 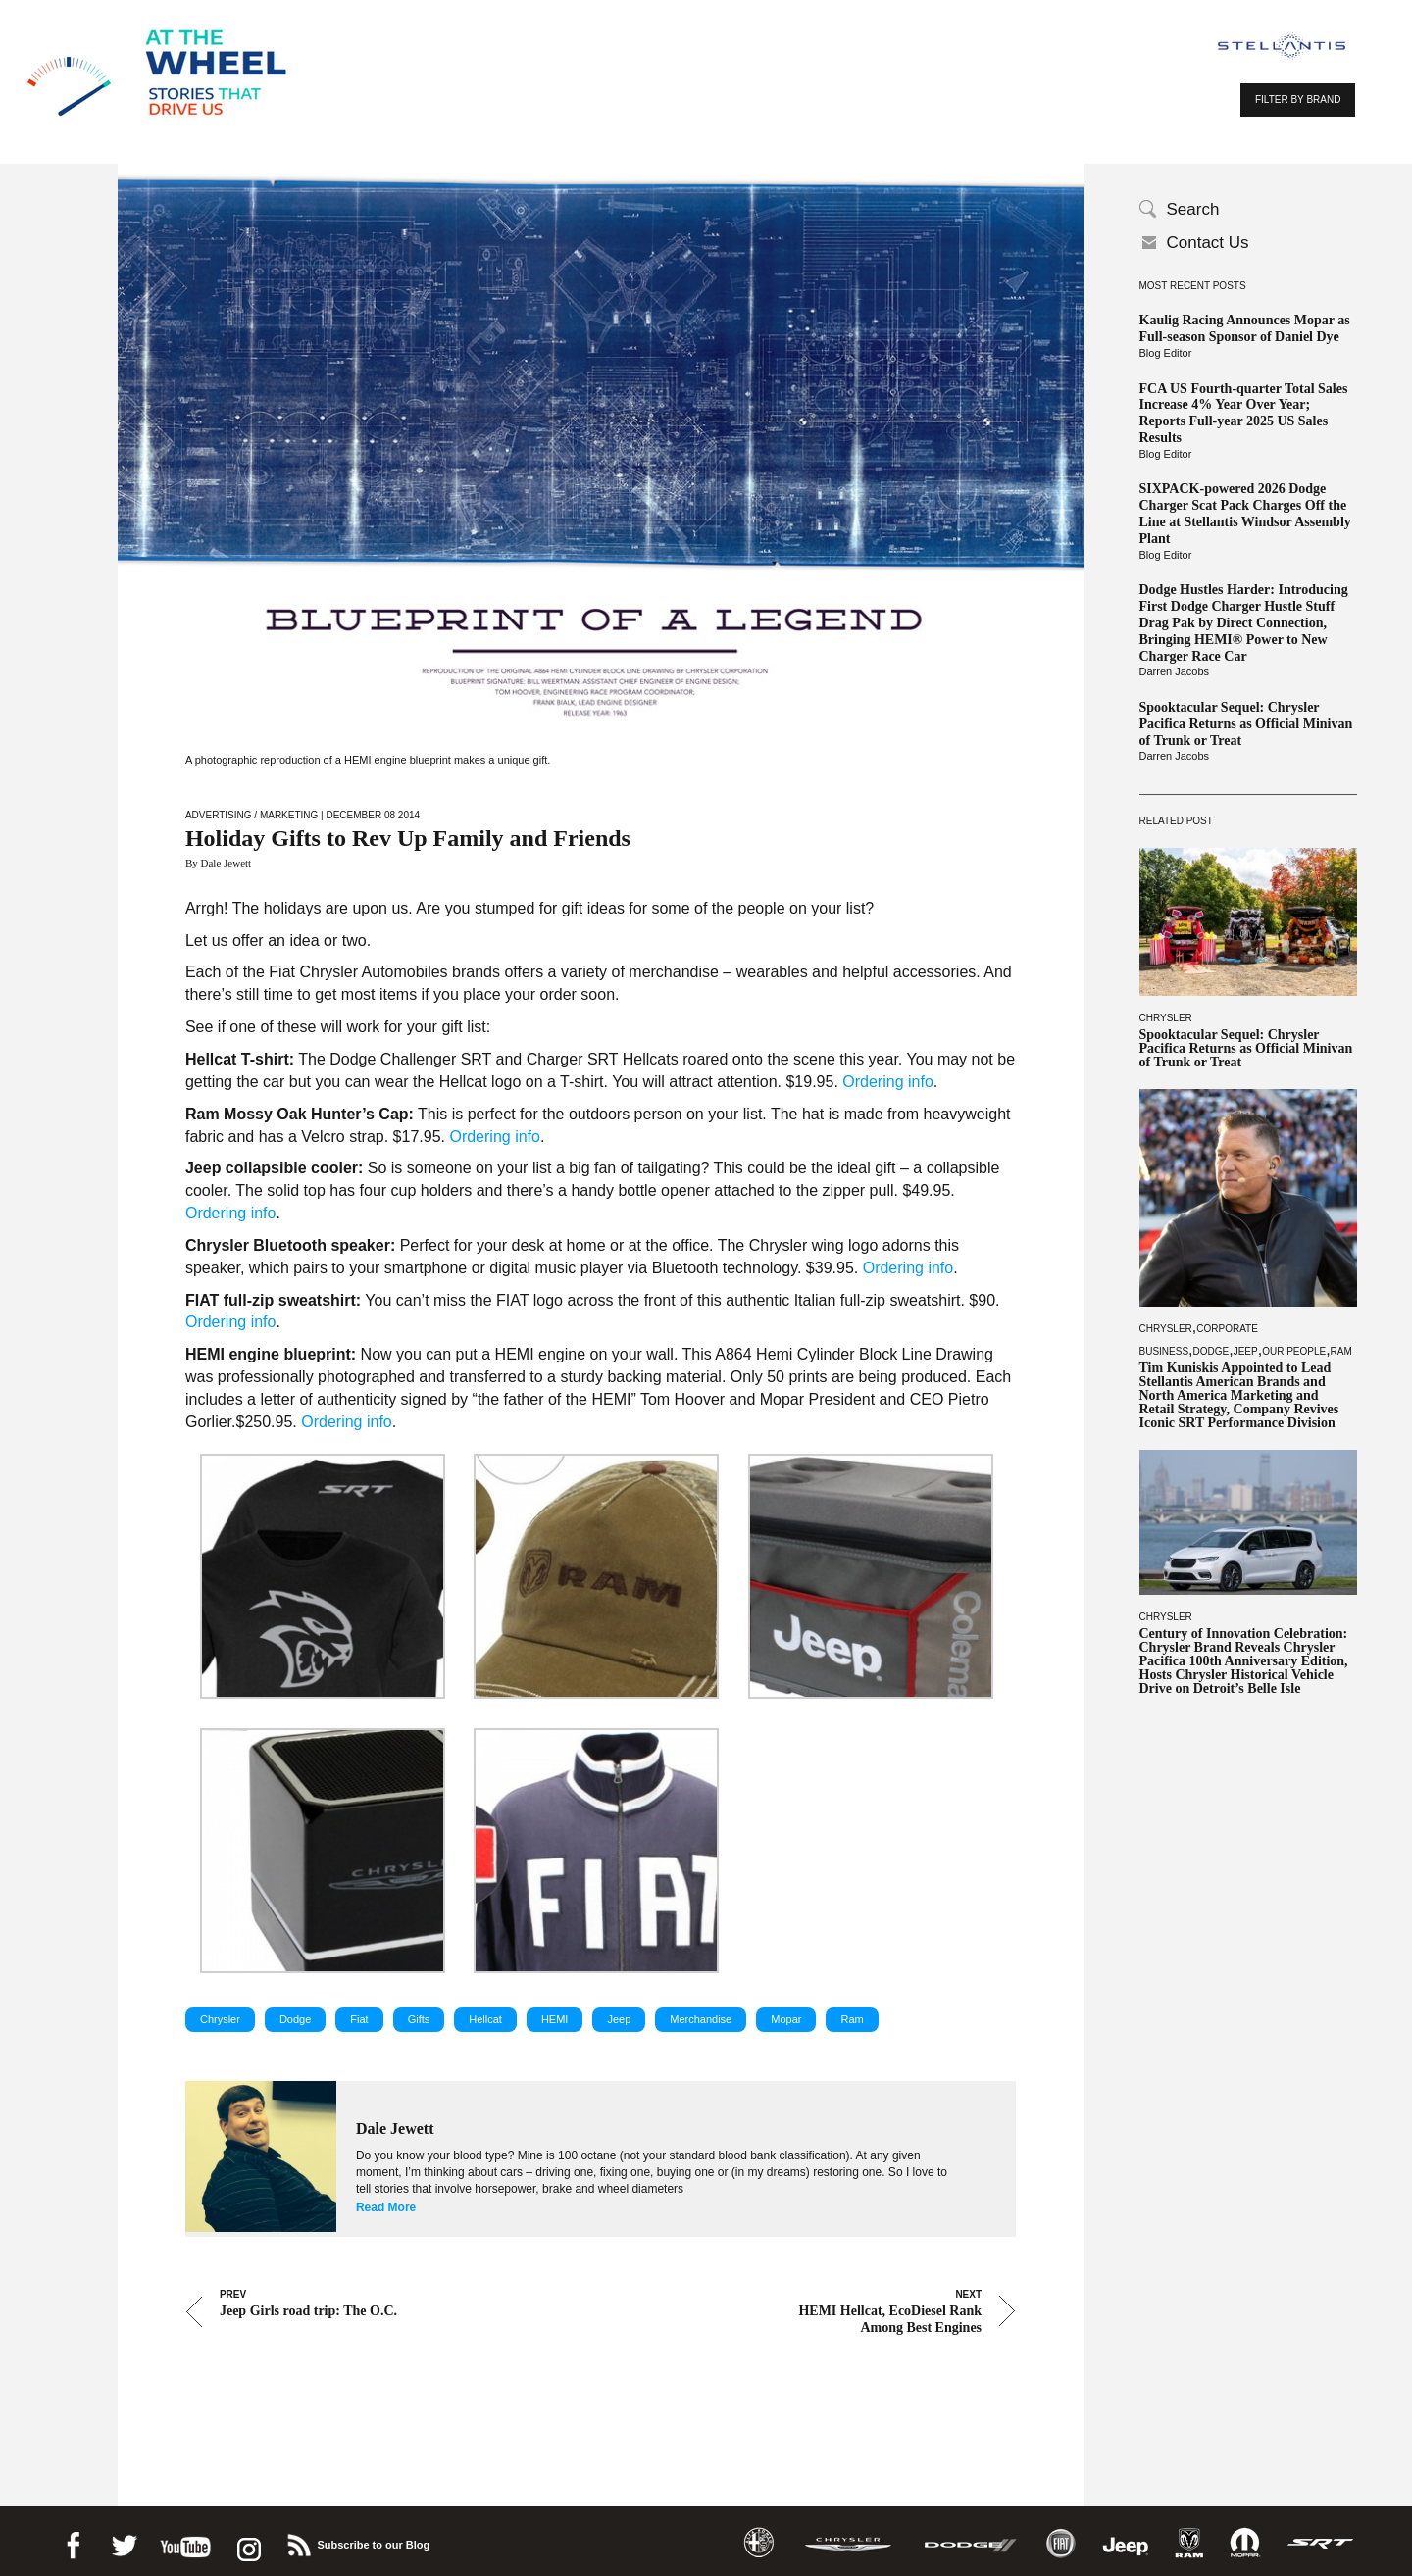 I want to click on Merchandise, so click(x=700, y=2019).